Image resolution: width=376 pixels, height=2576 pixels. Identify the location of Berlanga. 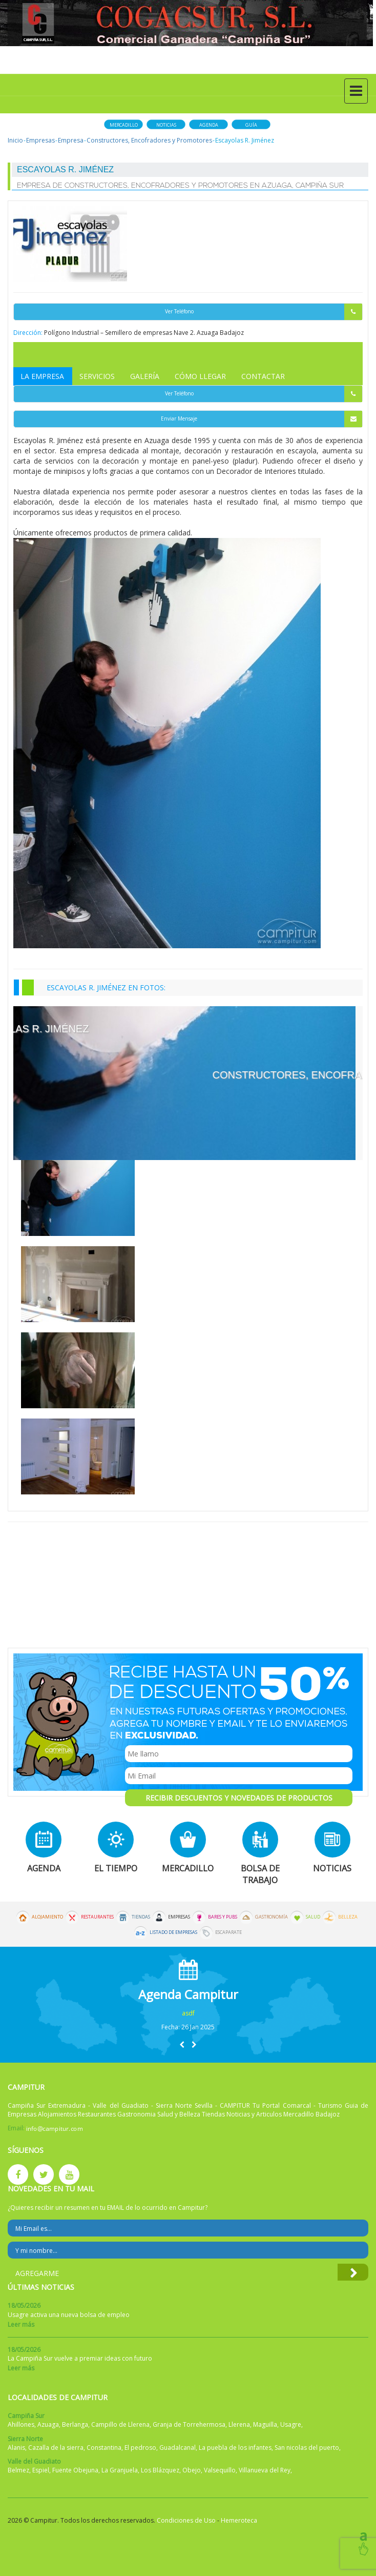
(75, 2424).